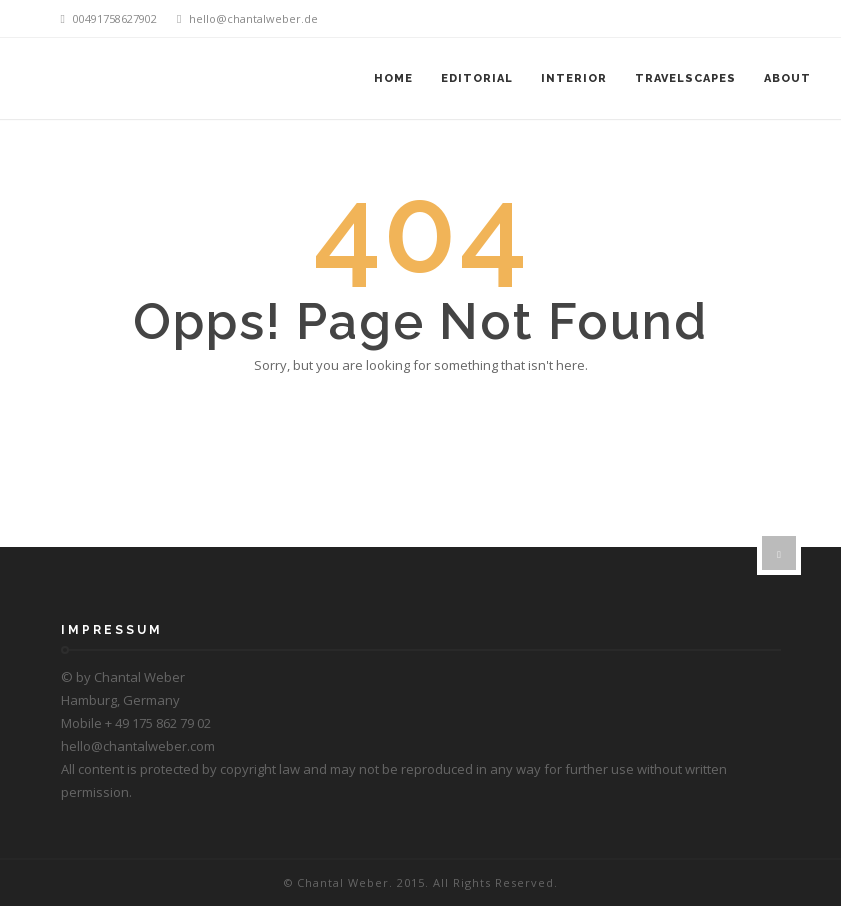  I want to click on Home, so click(393, 78).